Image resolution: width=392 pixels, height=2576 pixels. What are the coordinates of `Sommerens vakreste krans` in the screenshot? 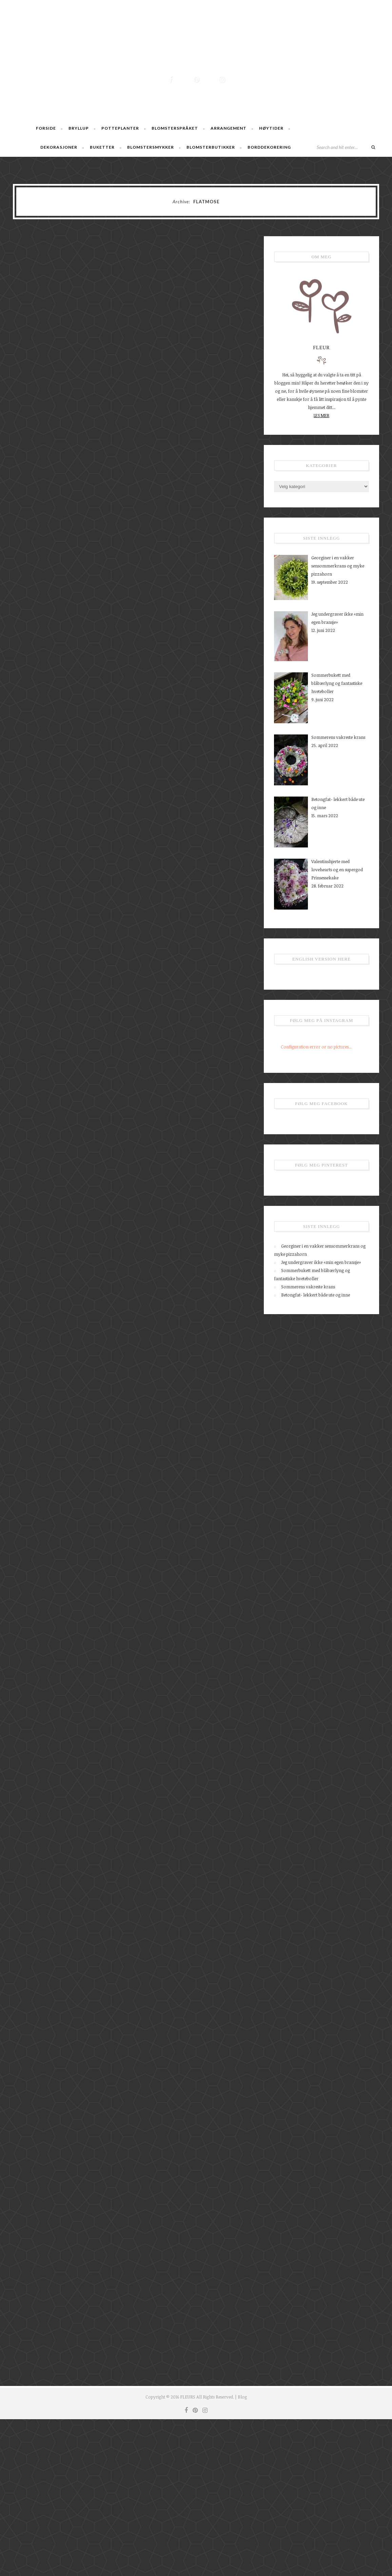 It's located at (308, 1287).